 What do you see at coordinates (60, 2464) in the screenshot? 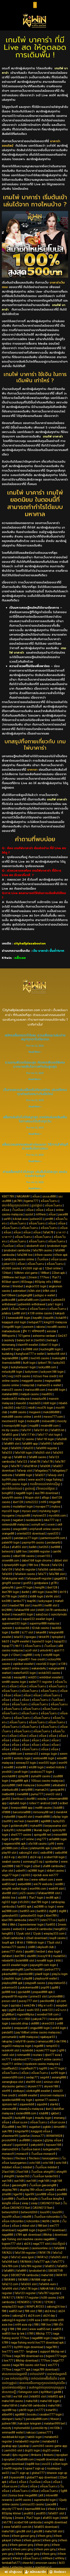
I see `e2bet login` at bounding box center [60, 2464].